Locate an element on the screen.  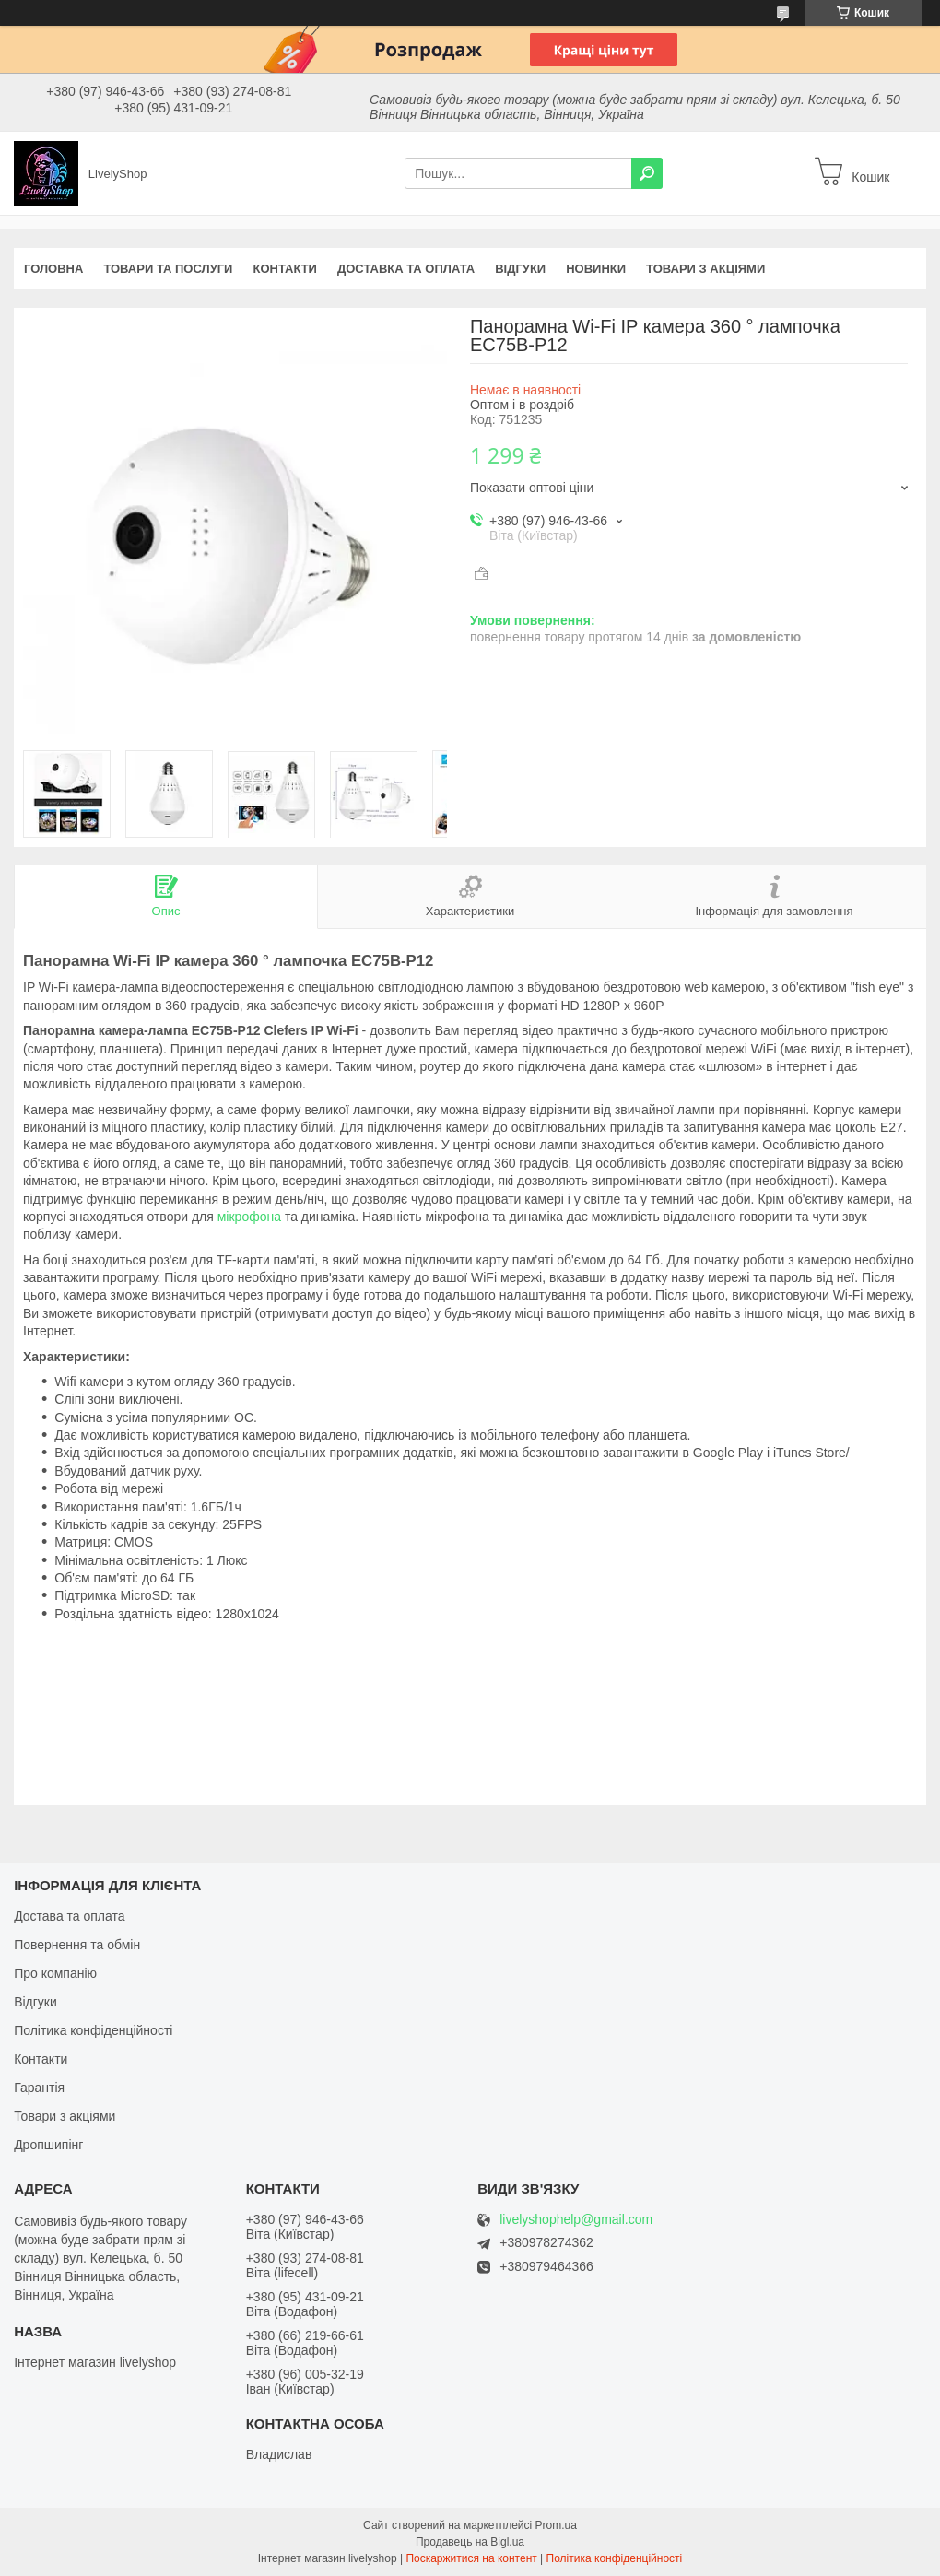
Поскаржитися на контент is located at coordinates (470, 2558).